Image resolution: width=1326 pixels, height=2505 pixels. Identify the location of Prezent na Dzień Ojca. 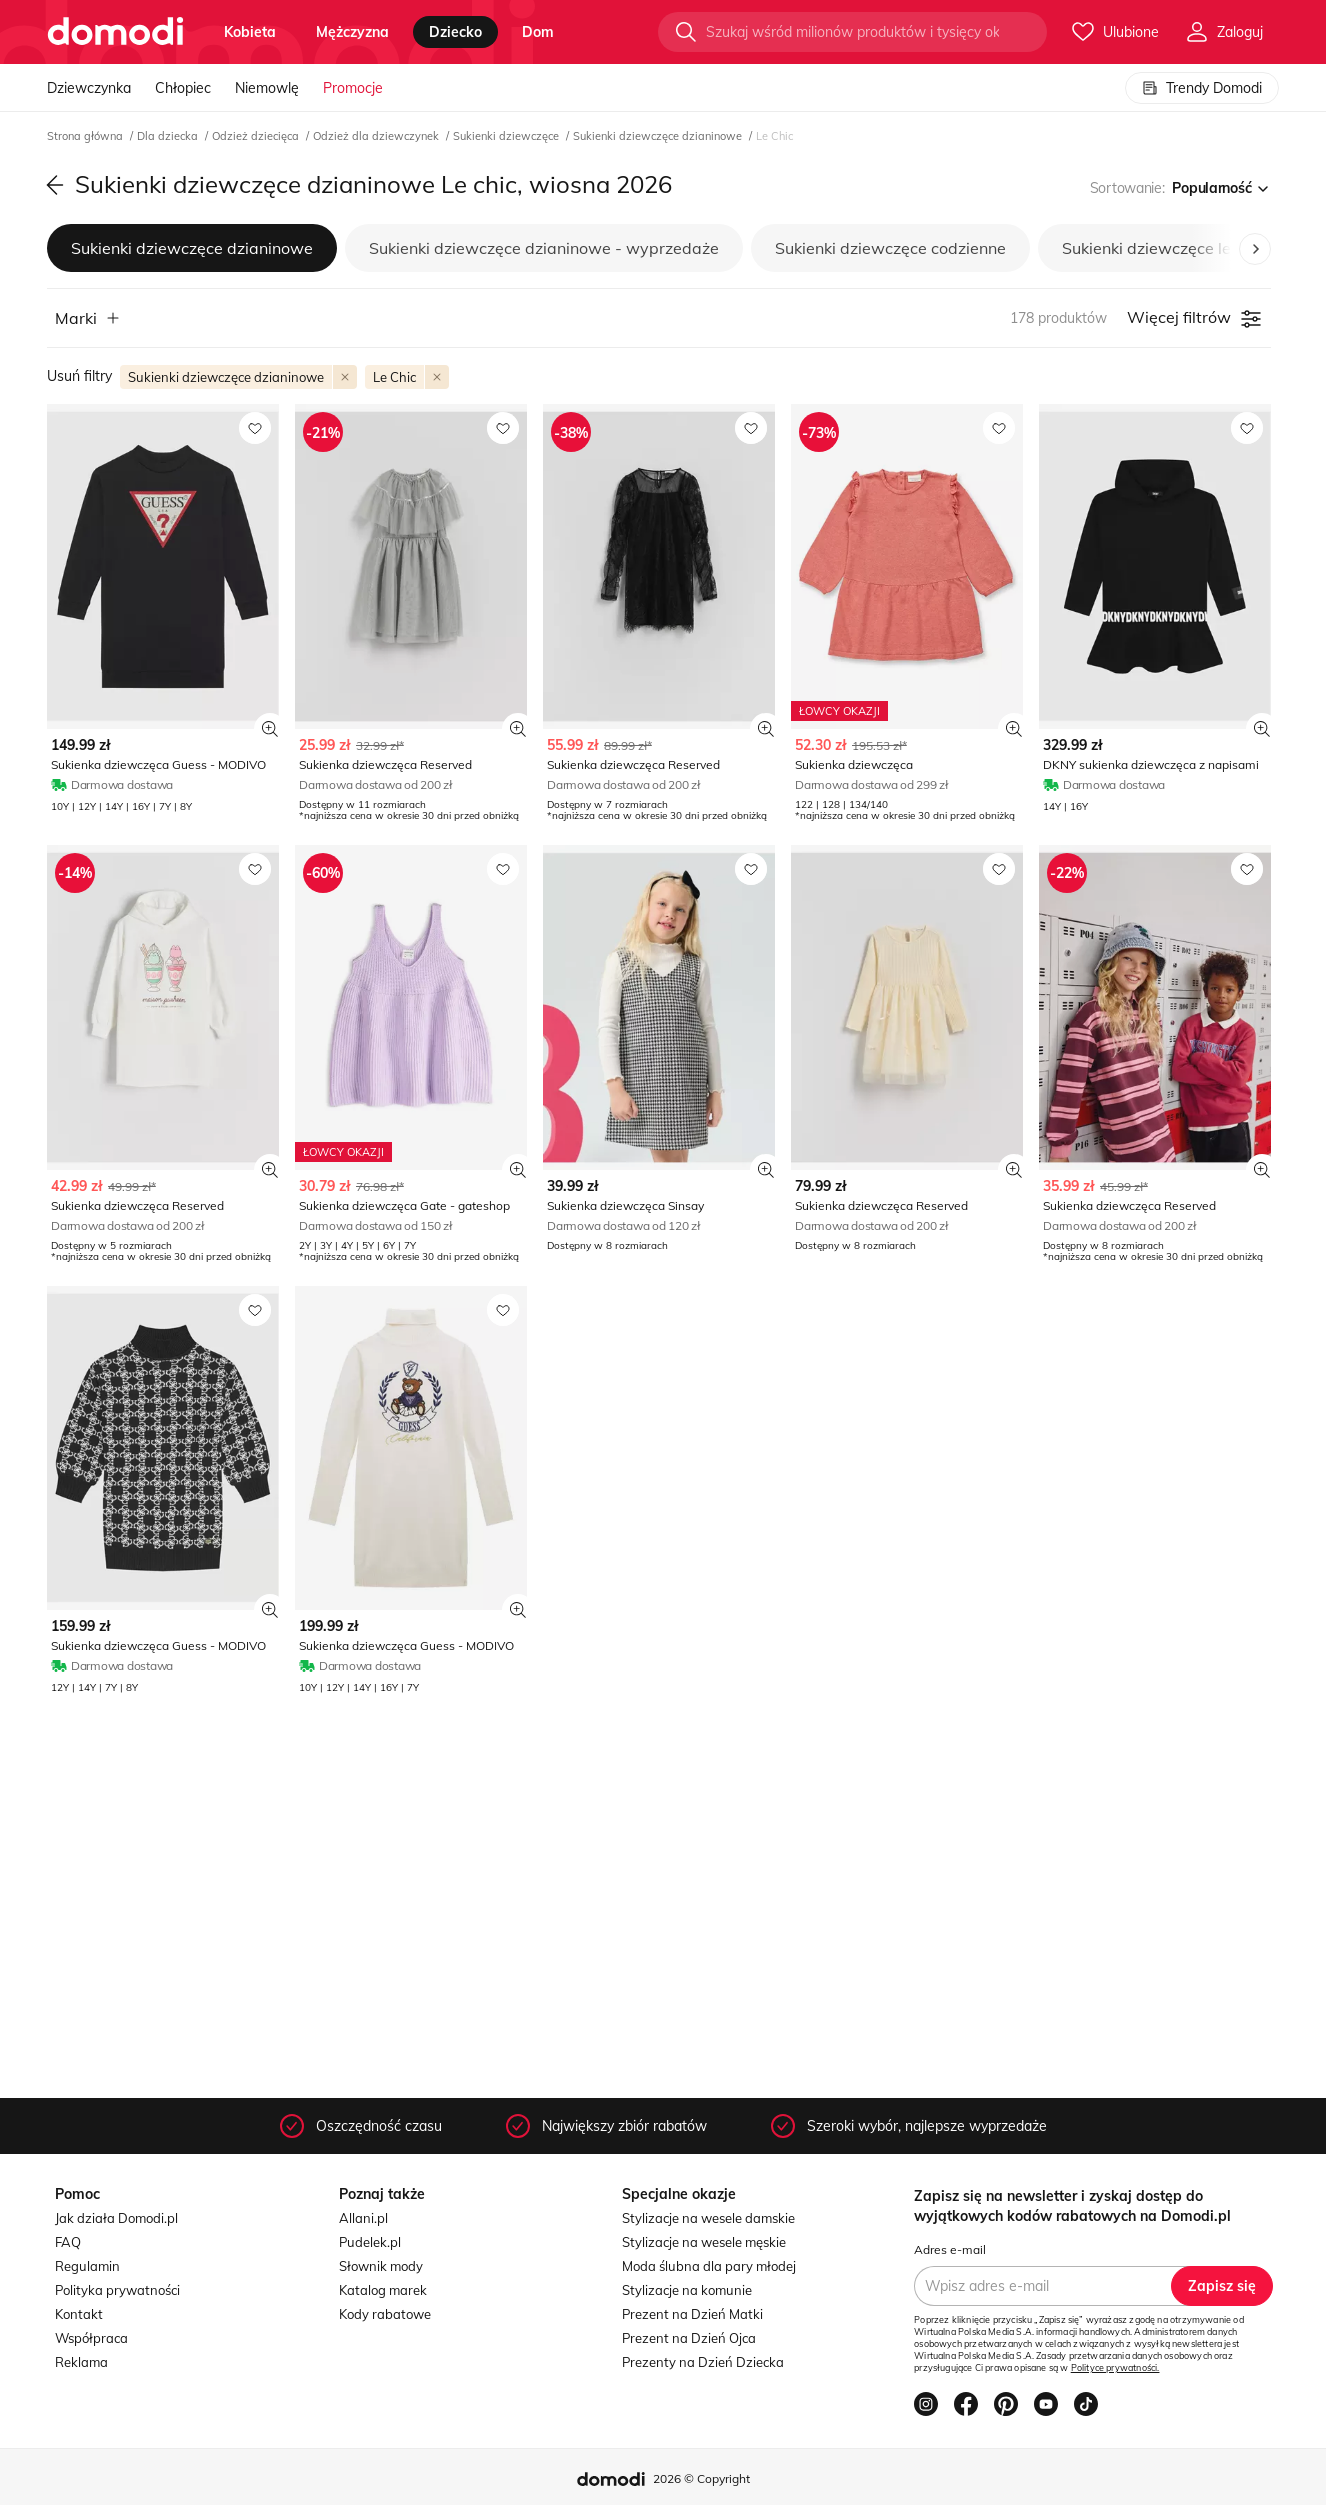
(689, 2338).